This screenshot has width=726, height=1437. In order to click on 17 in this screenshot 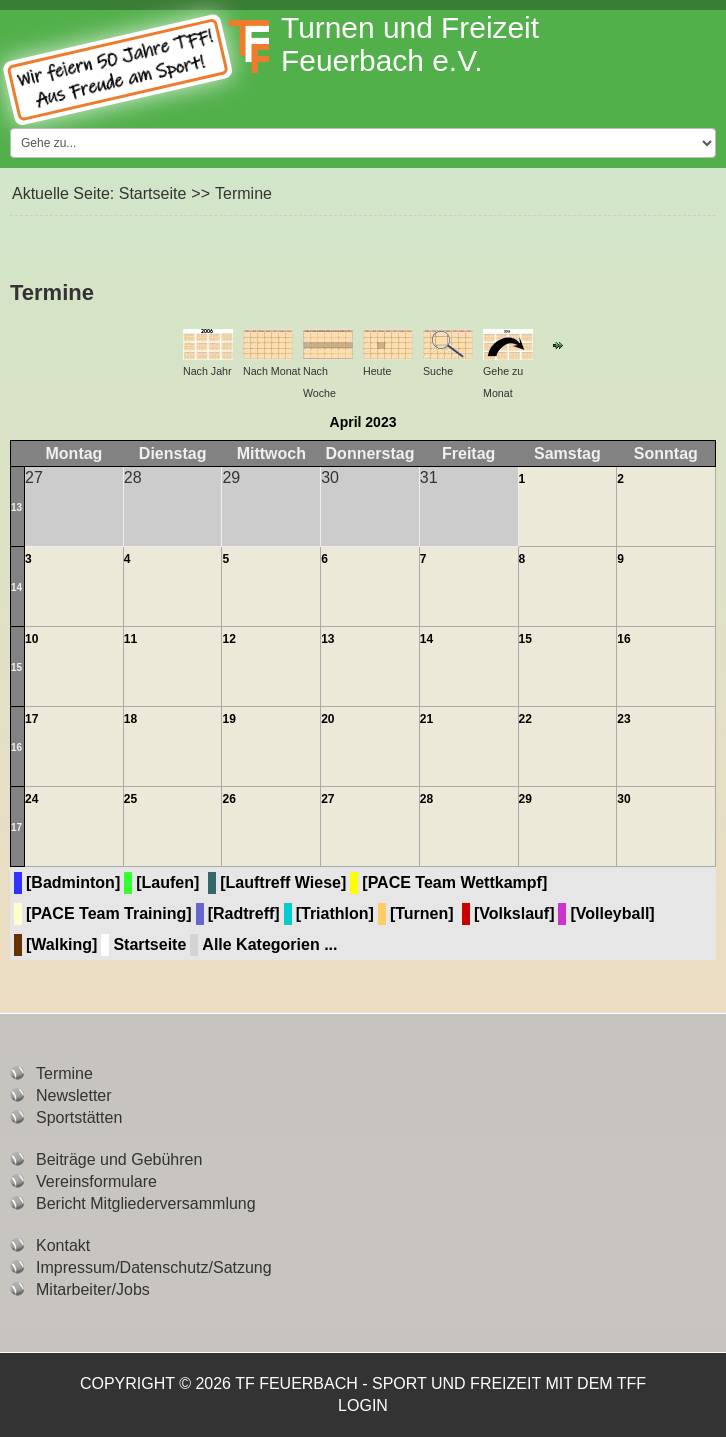, I will do `click(31, 719)`.